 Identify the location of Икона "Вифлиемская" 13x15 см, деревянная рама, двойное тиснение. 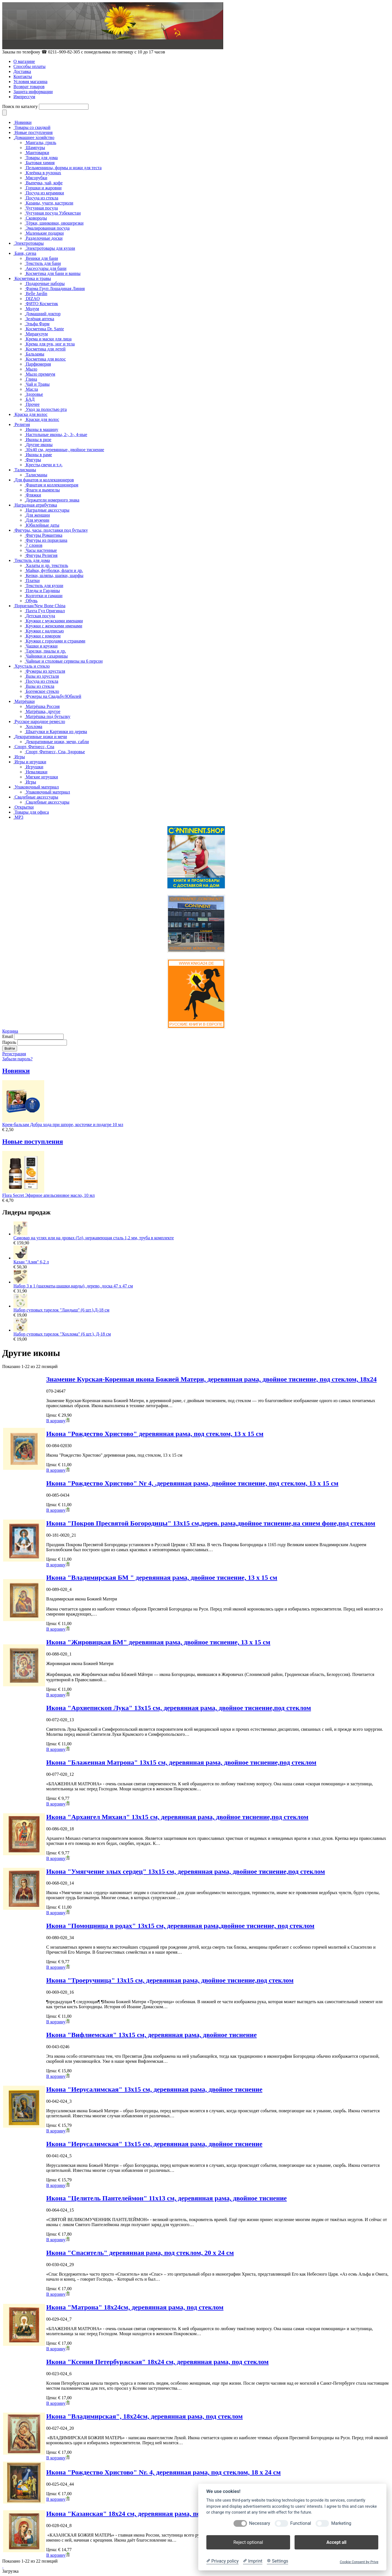
(151, 2034).